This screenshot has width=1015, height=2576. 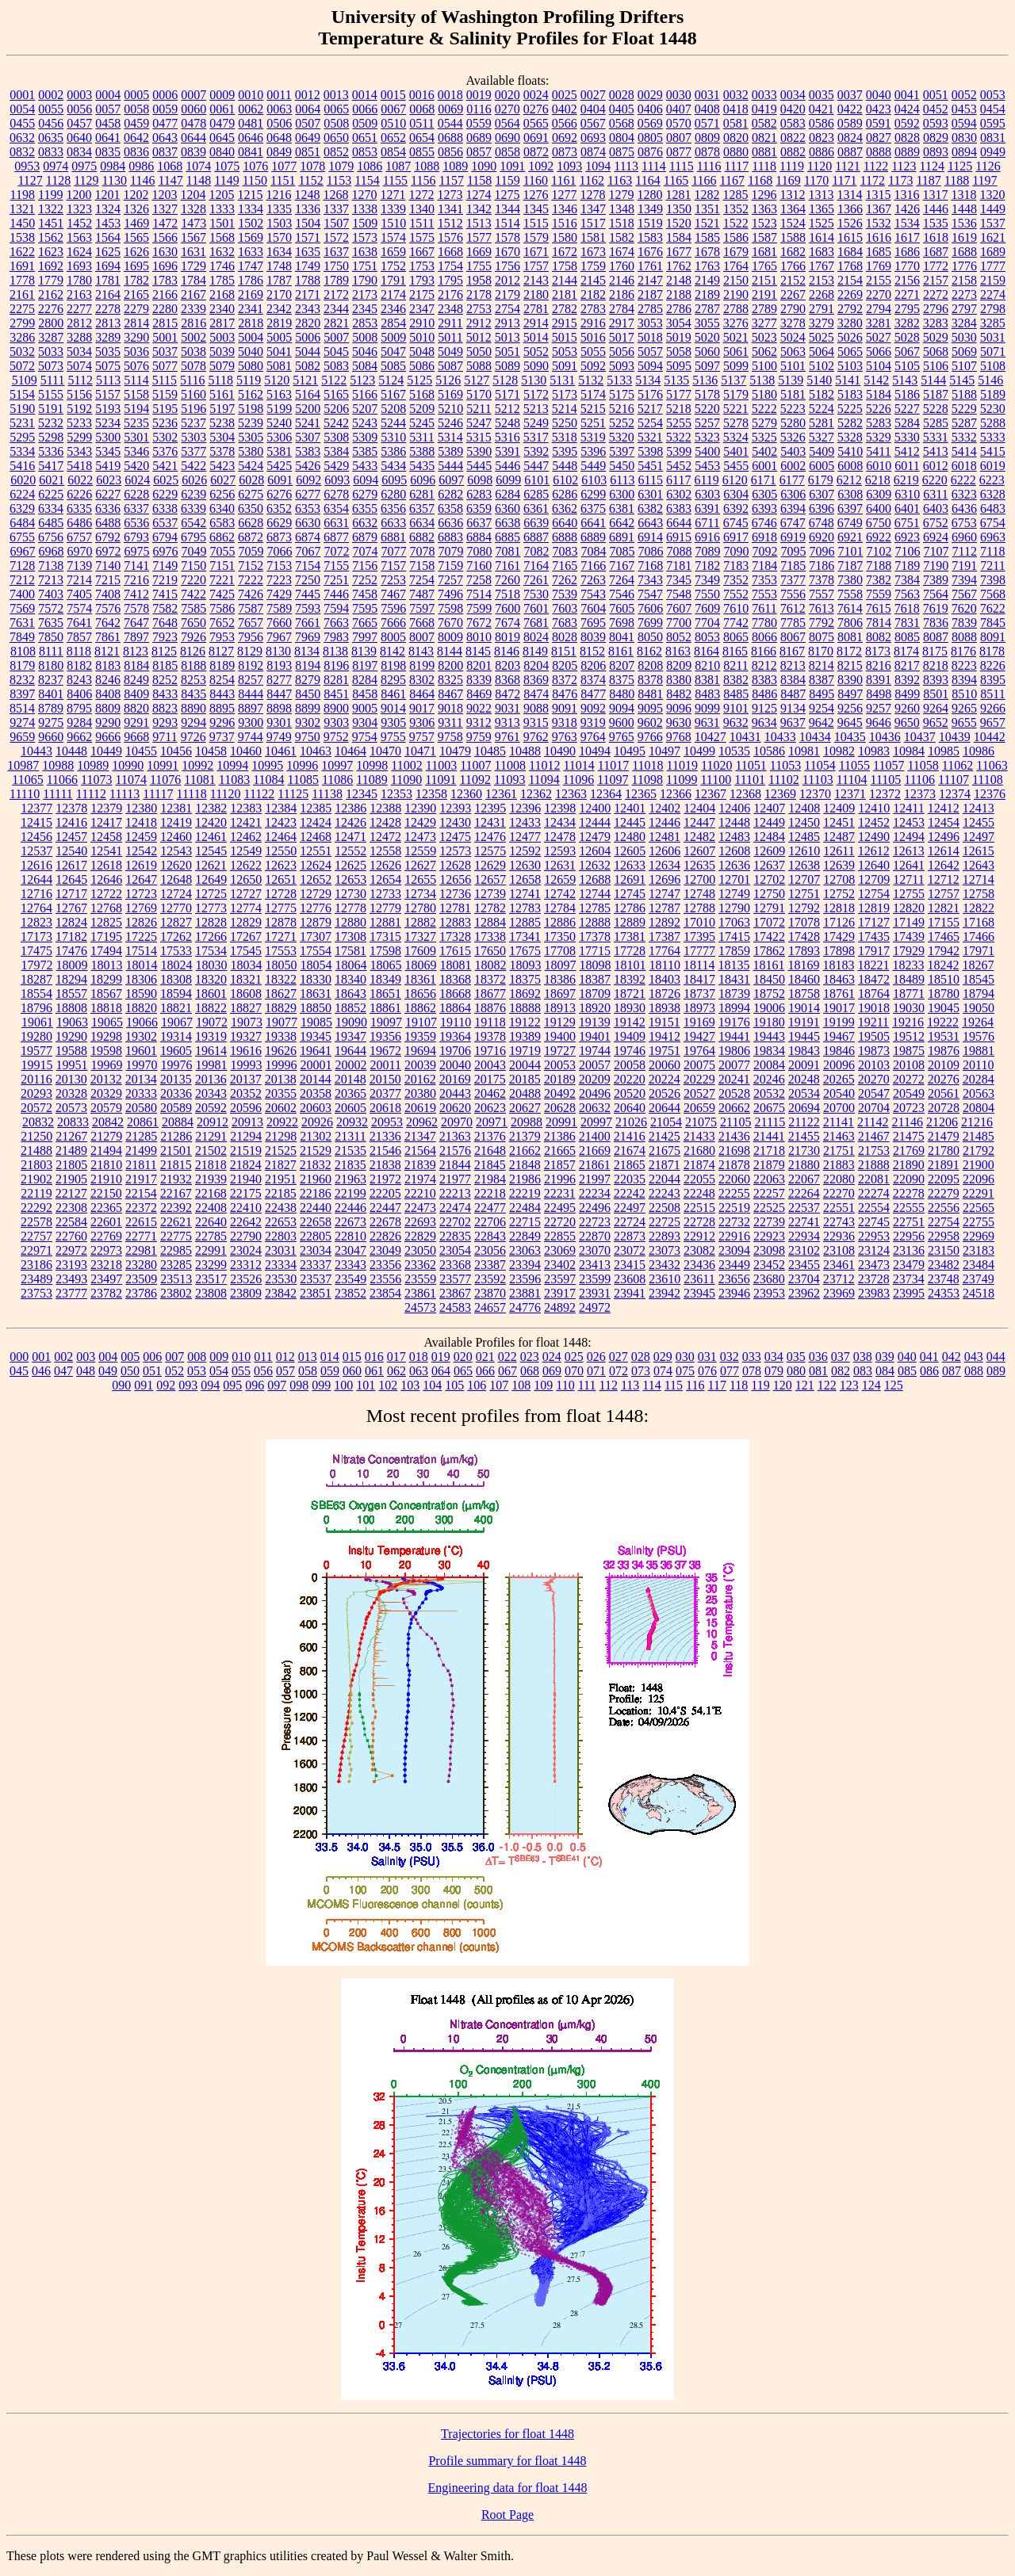 I want to click on 6644, so click(x=678, y=522).